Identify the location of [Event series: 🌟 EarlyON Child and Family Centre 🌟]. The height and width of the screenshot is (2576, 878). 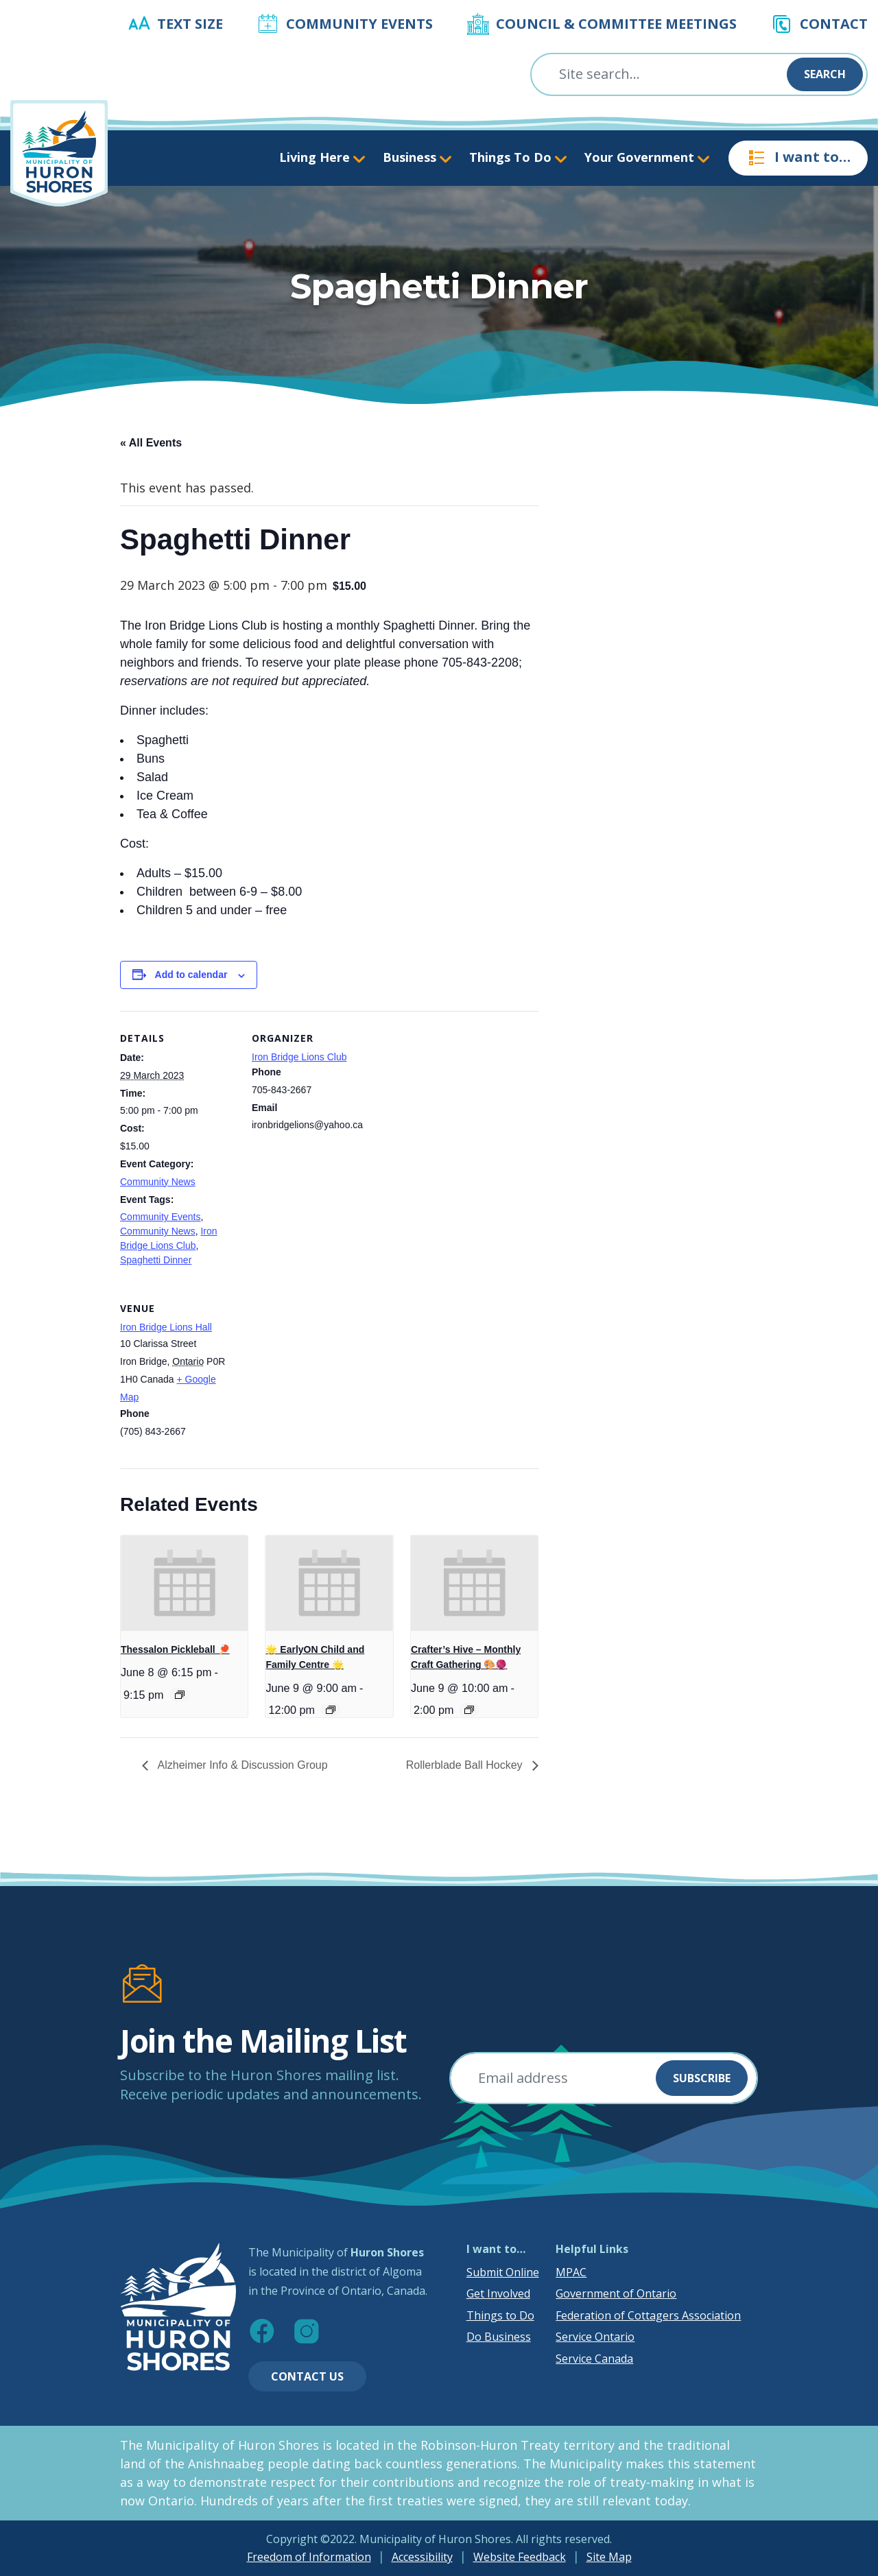
(330, 1710).